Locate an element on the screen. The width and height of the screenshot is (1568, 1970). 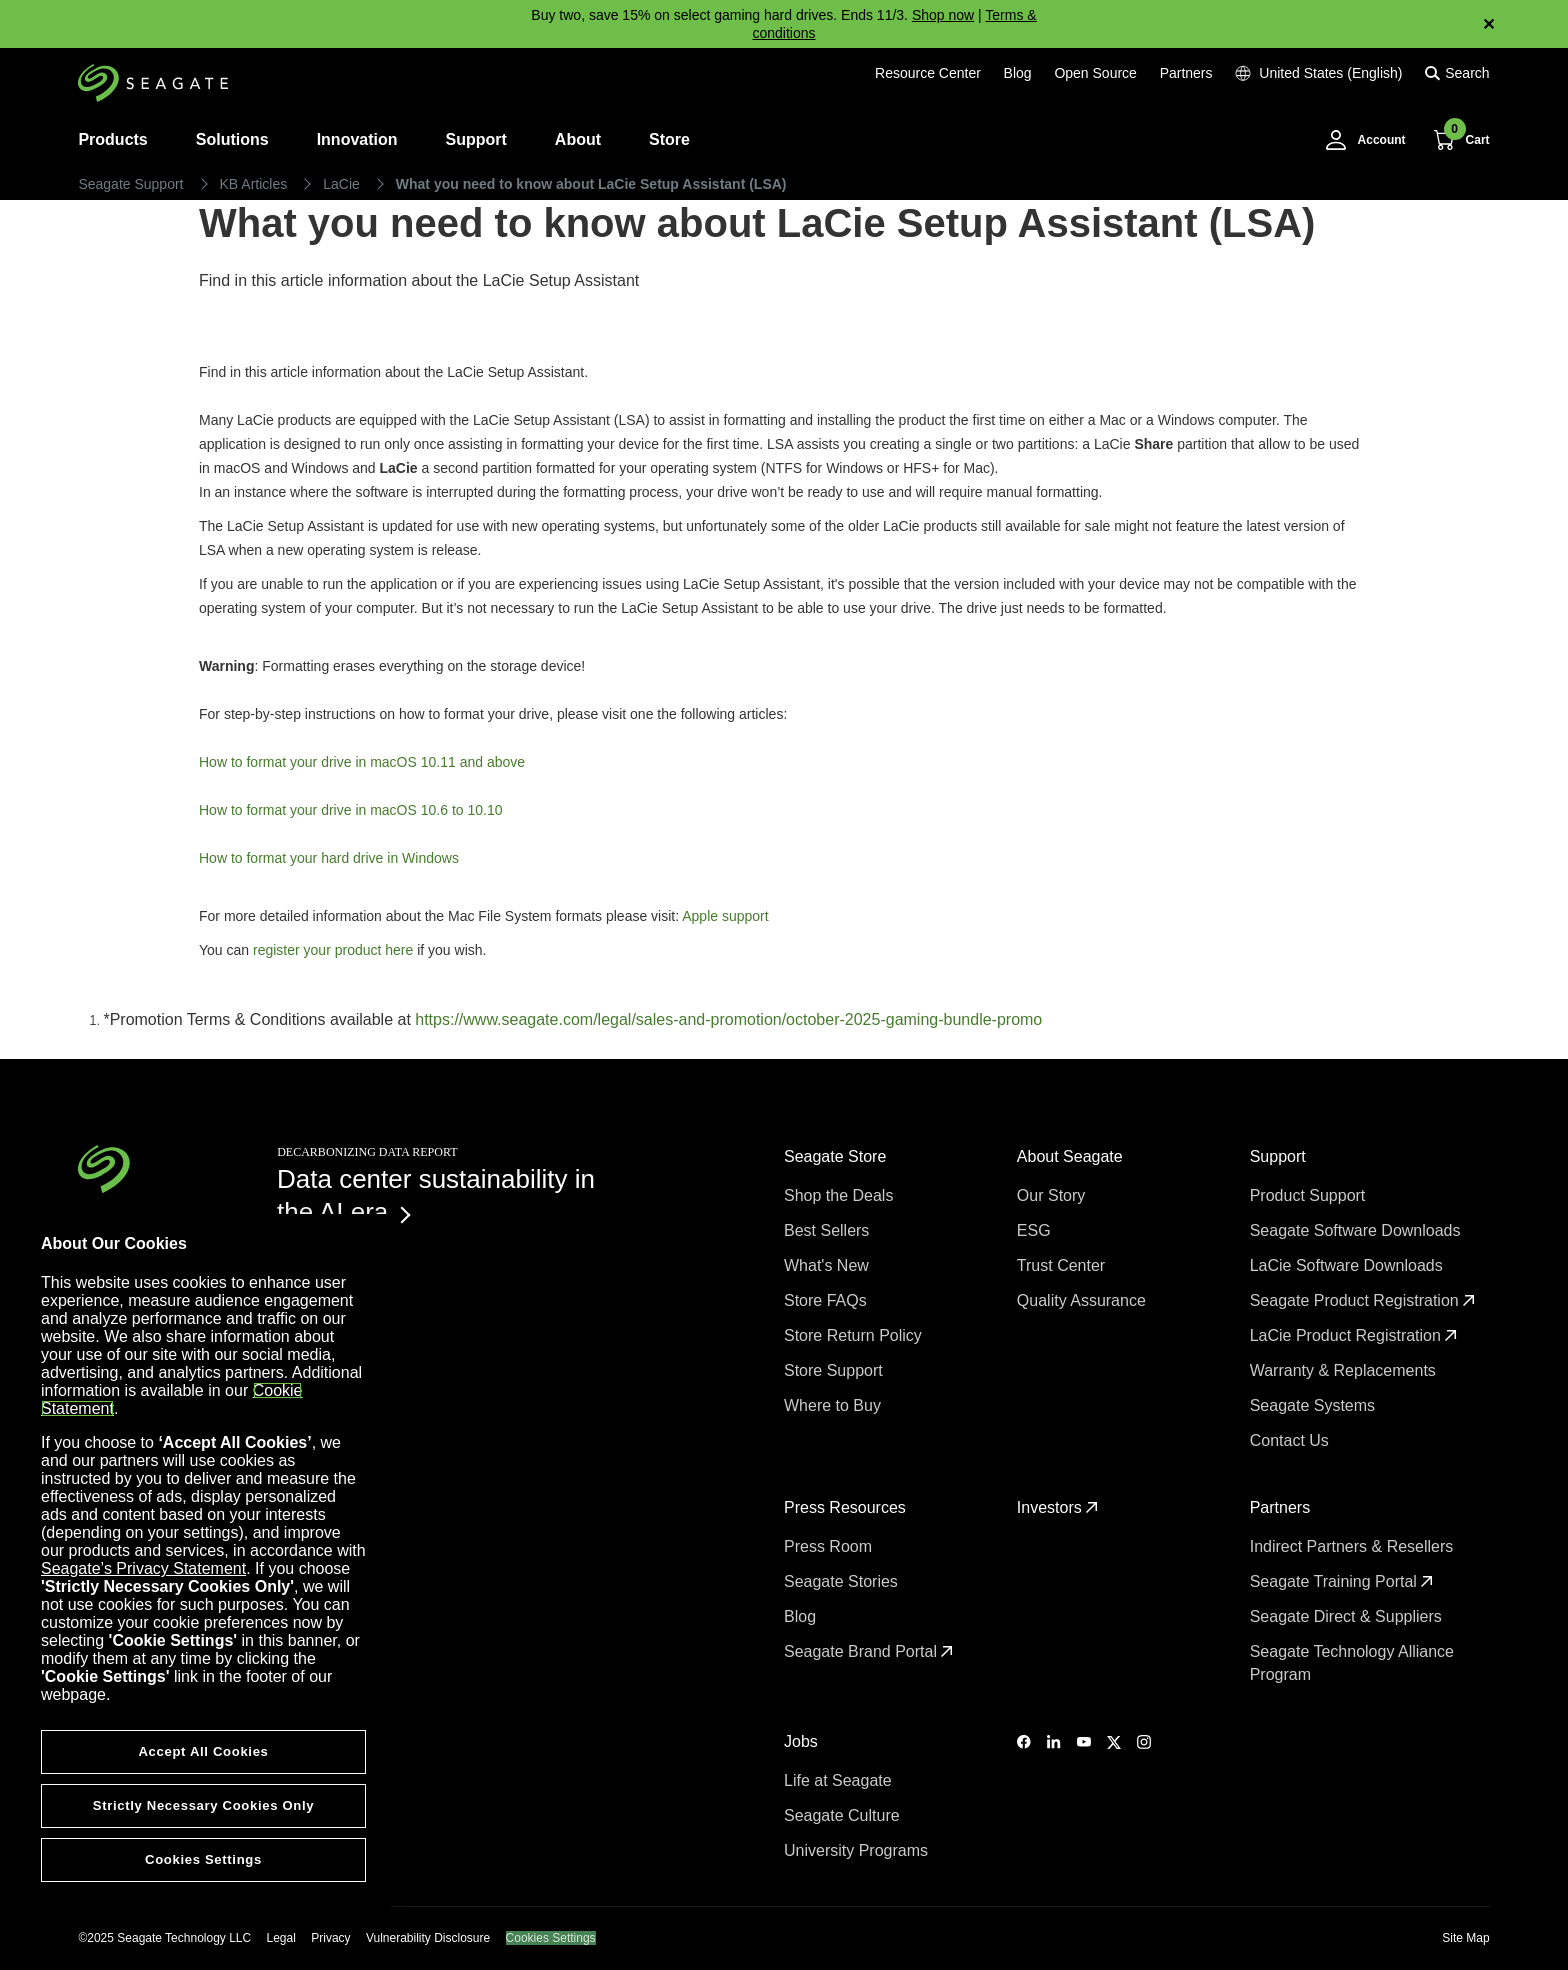
Cookies Settings [Cookies Settings, Opens the preference center dialog] is located at coordinates (203, 1859).